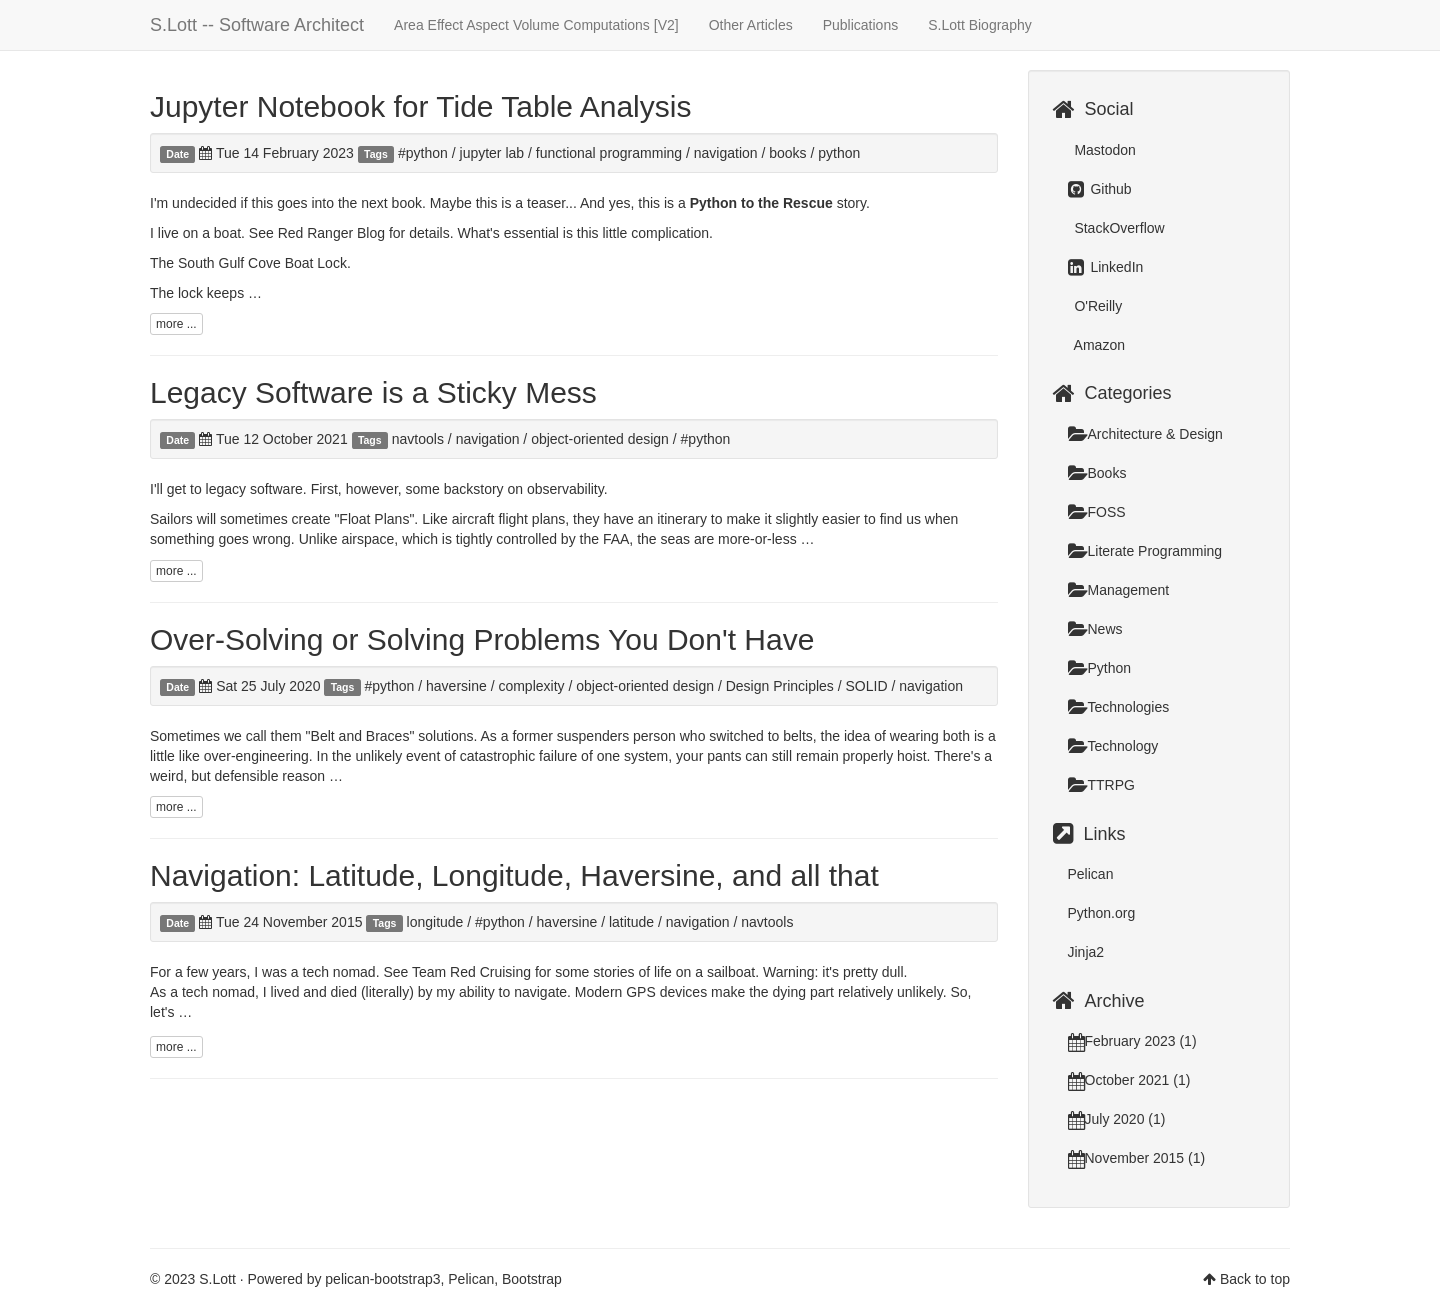 This screenshot has height=1299, width=1440. Describe the element at coordinates (536, 25) in the screenshot. I see `Area Effect Aspect Volume Computations [V2]` at that location.